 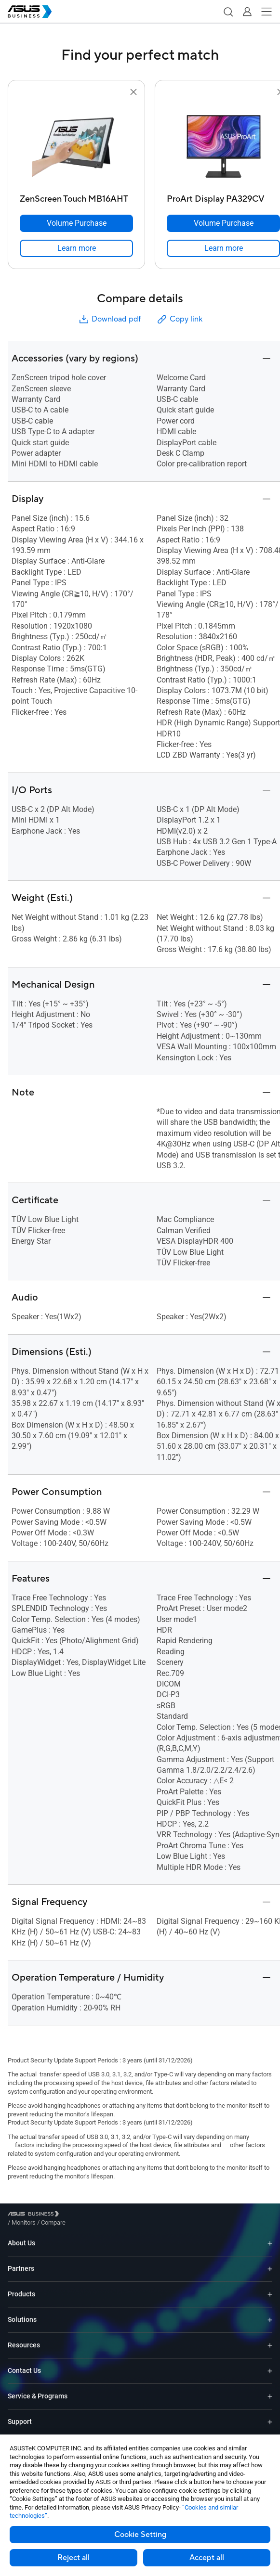 I want to click on [ZenScreen Touch MB16AHT], so click(x=76, y=196).